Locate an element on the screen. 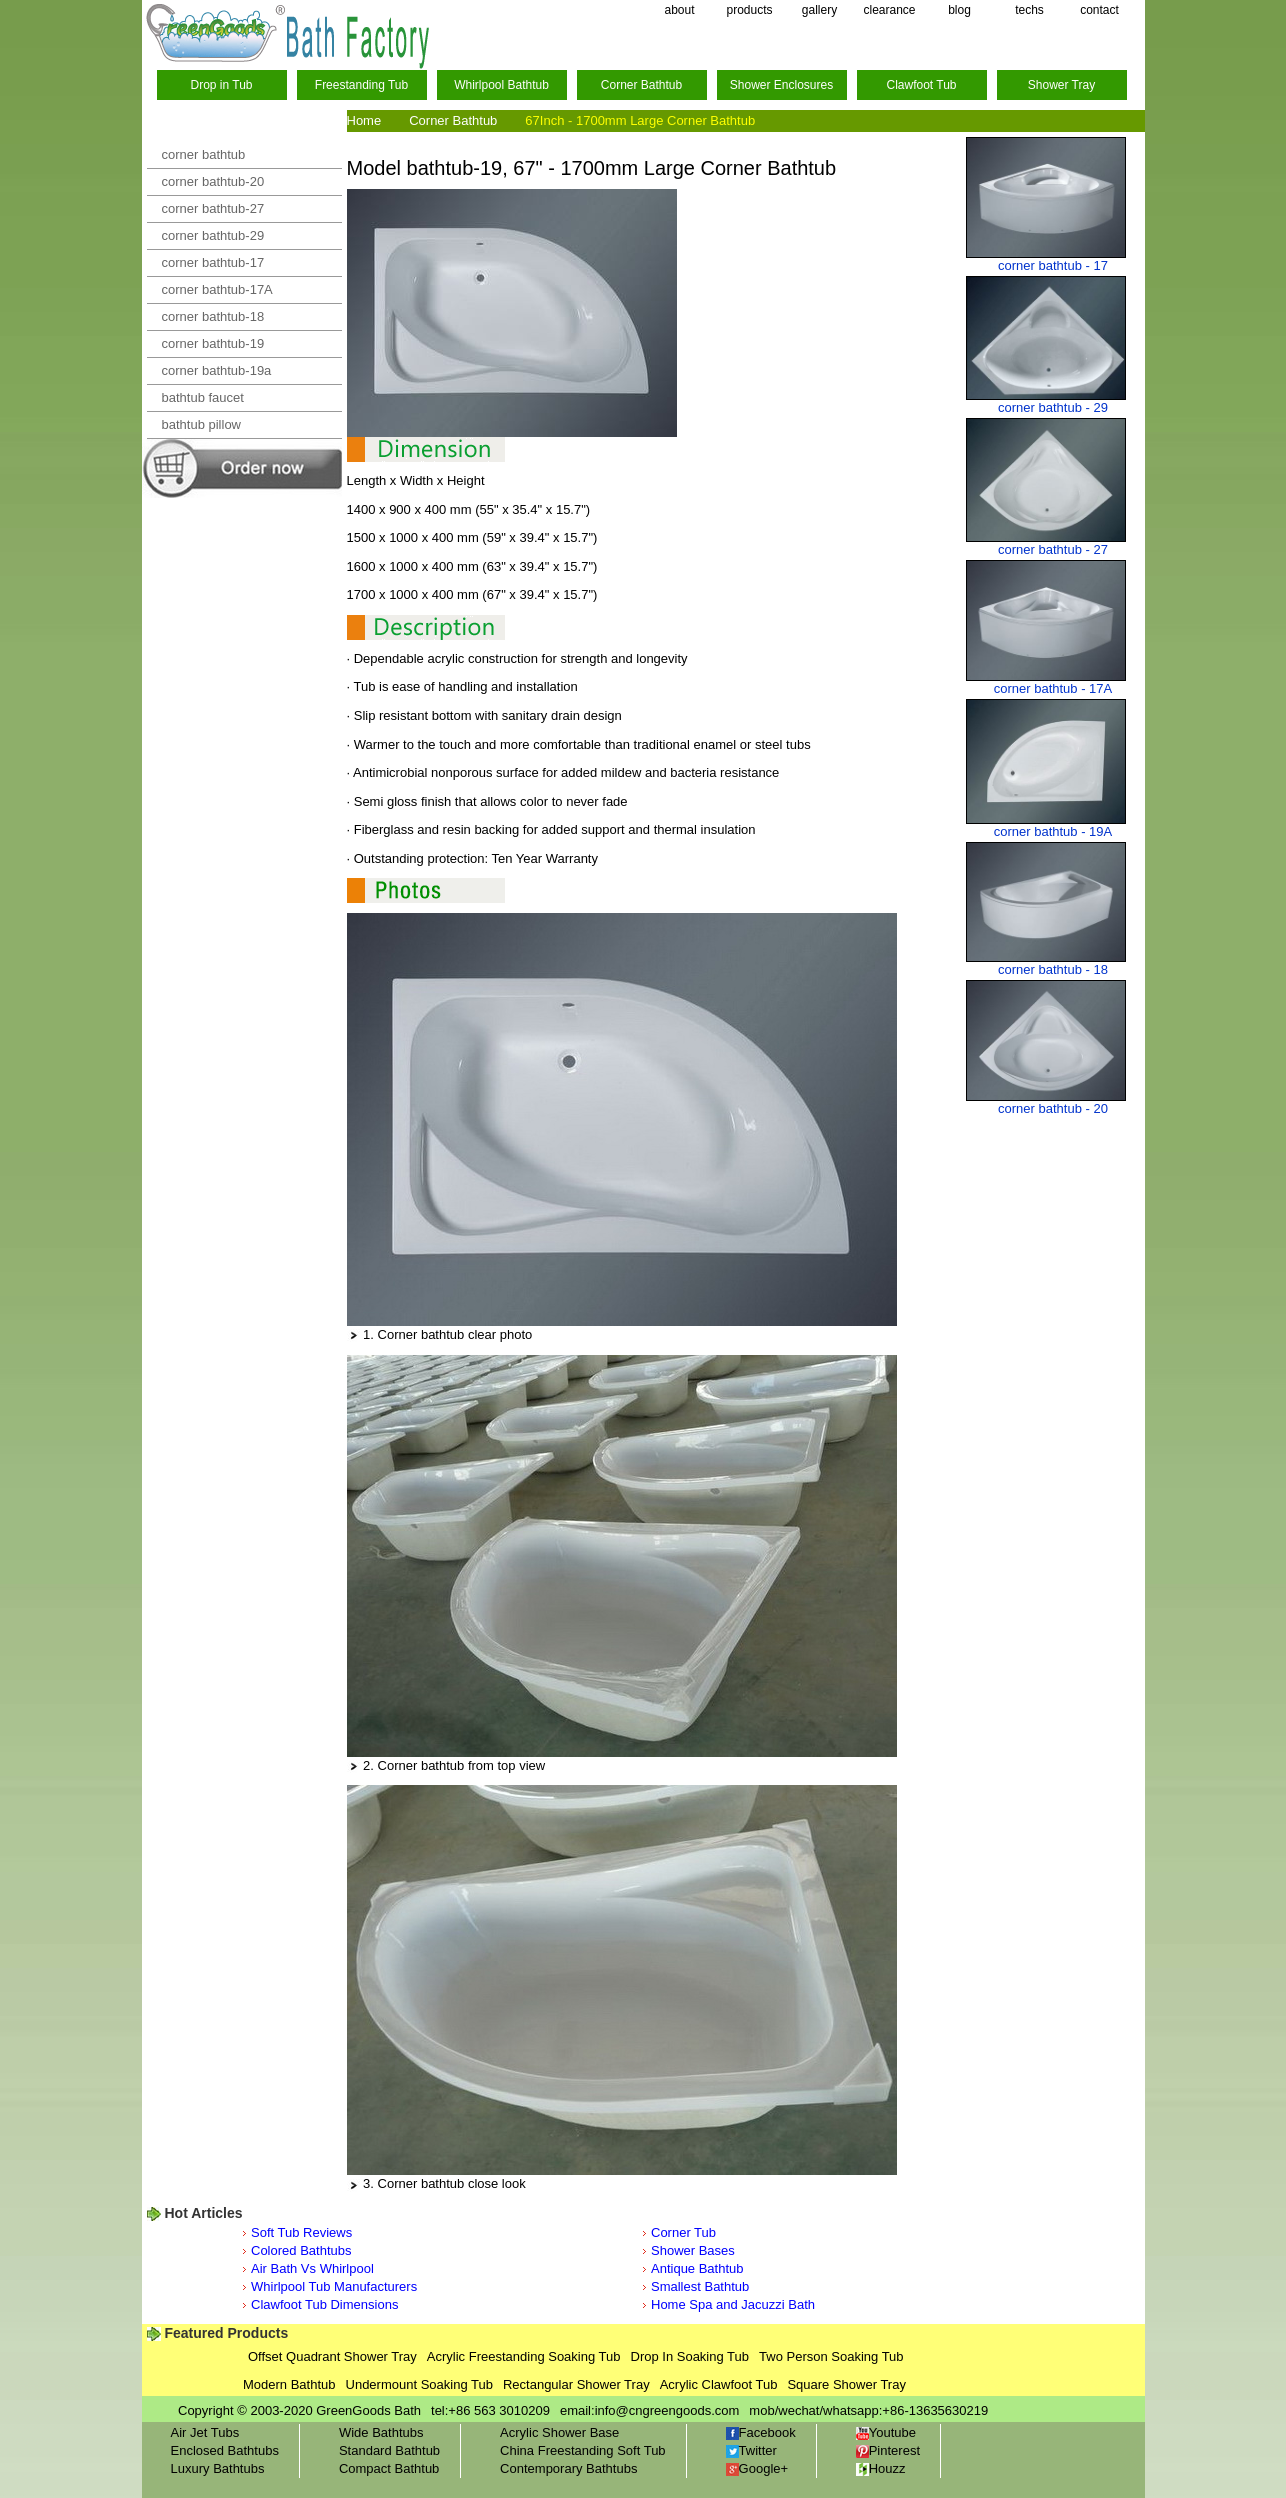  Freestanding Tub is located at coordinates (361, 85).